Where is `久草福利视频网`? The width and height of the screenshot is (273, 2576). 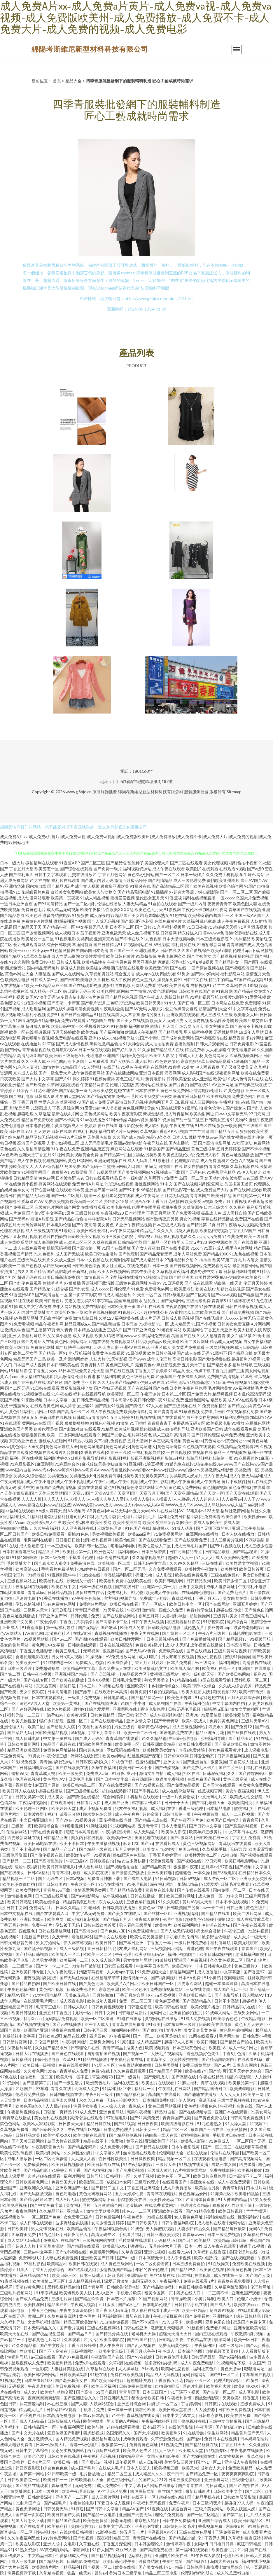 久草福利视频网 is located at coordinates (171, 927).